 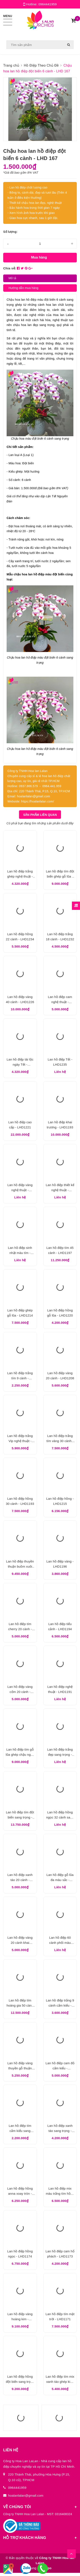 I want to click on Lan hồ điệp trắng tím 9 cành - LHD1207, so click(x=20, y=1378).